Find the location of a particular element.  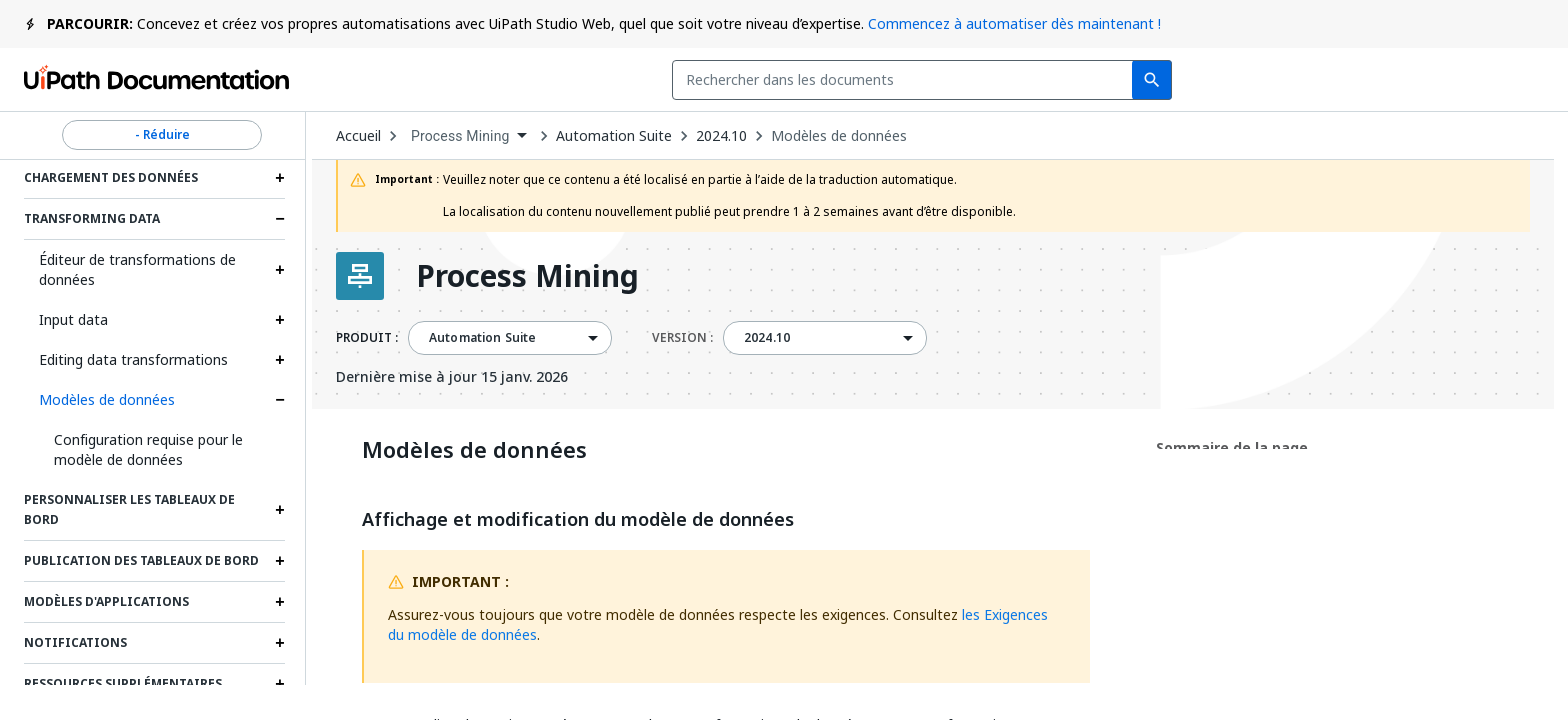

Sommaire de la page is located at coordinates (1232, 447).